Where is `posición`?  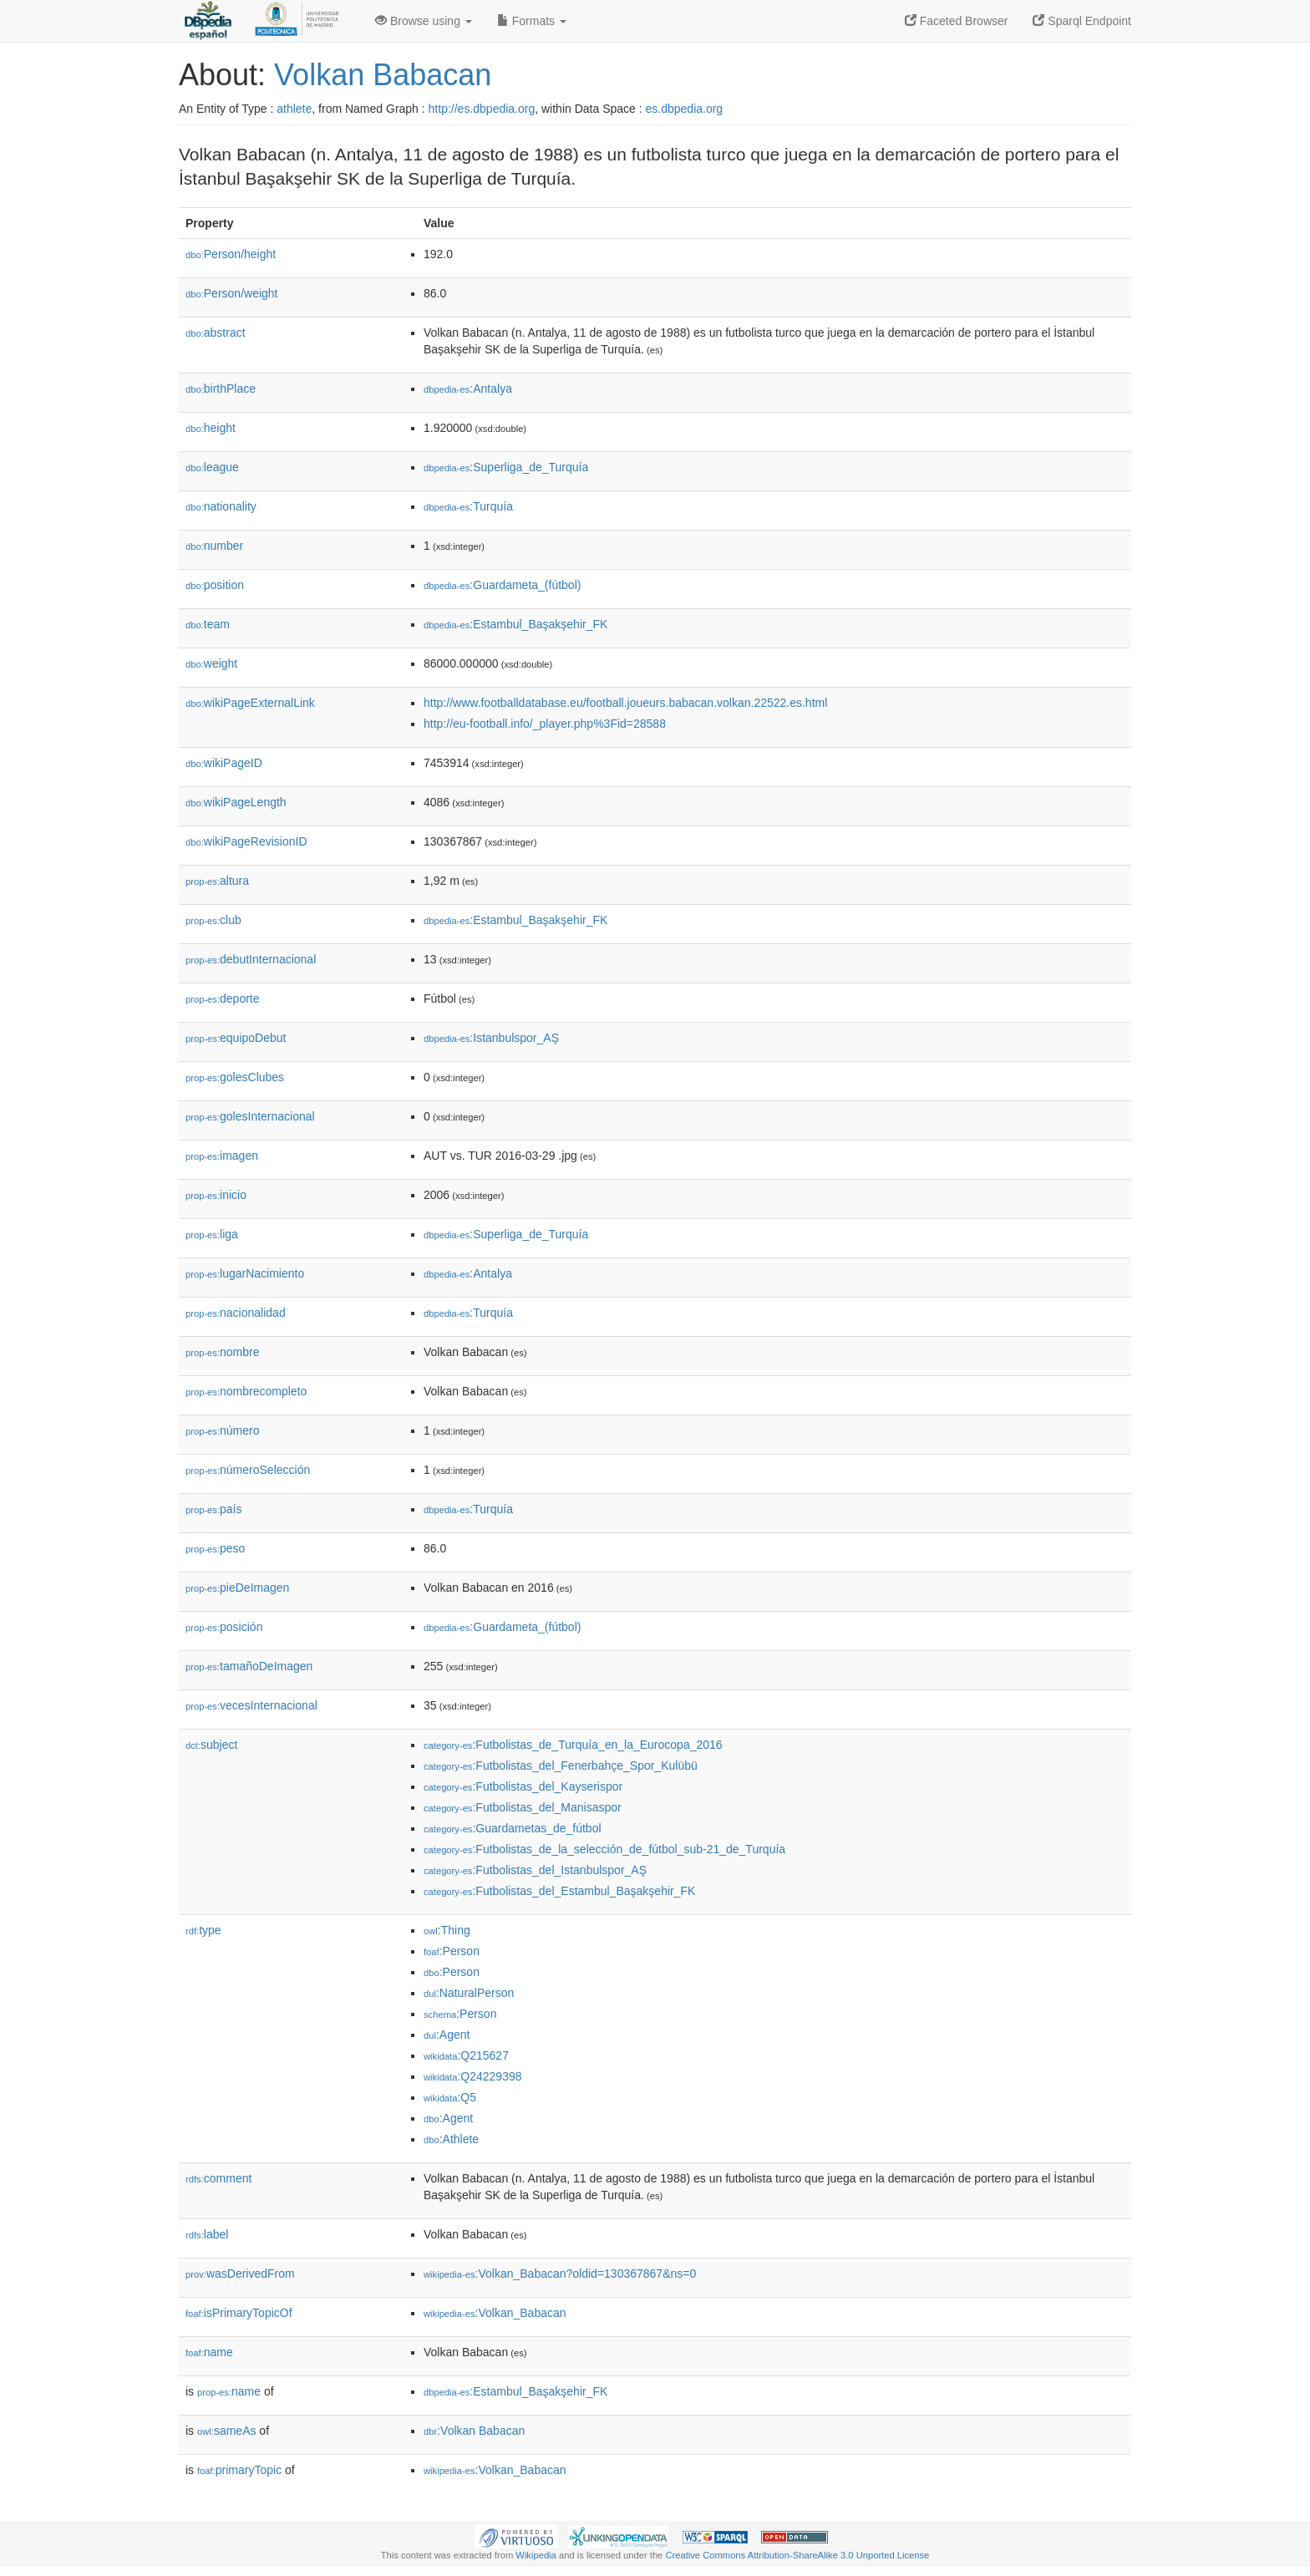
posición is located at coordinates (223, 1626).